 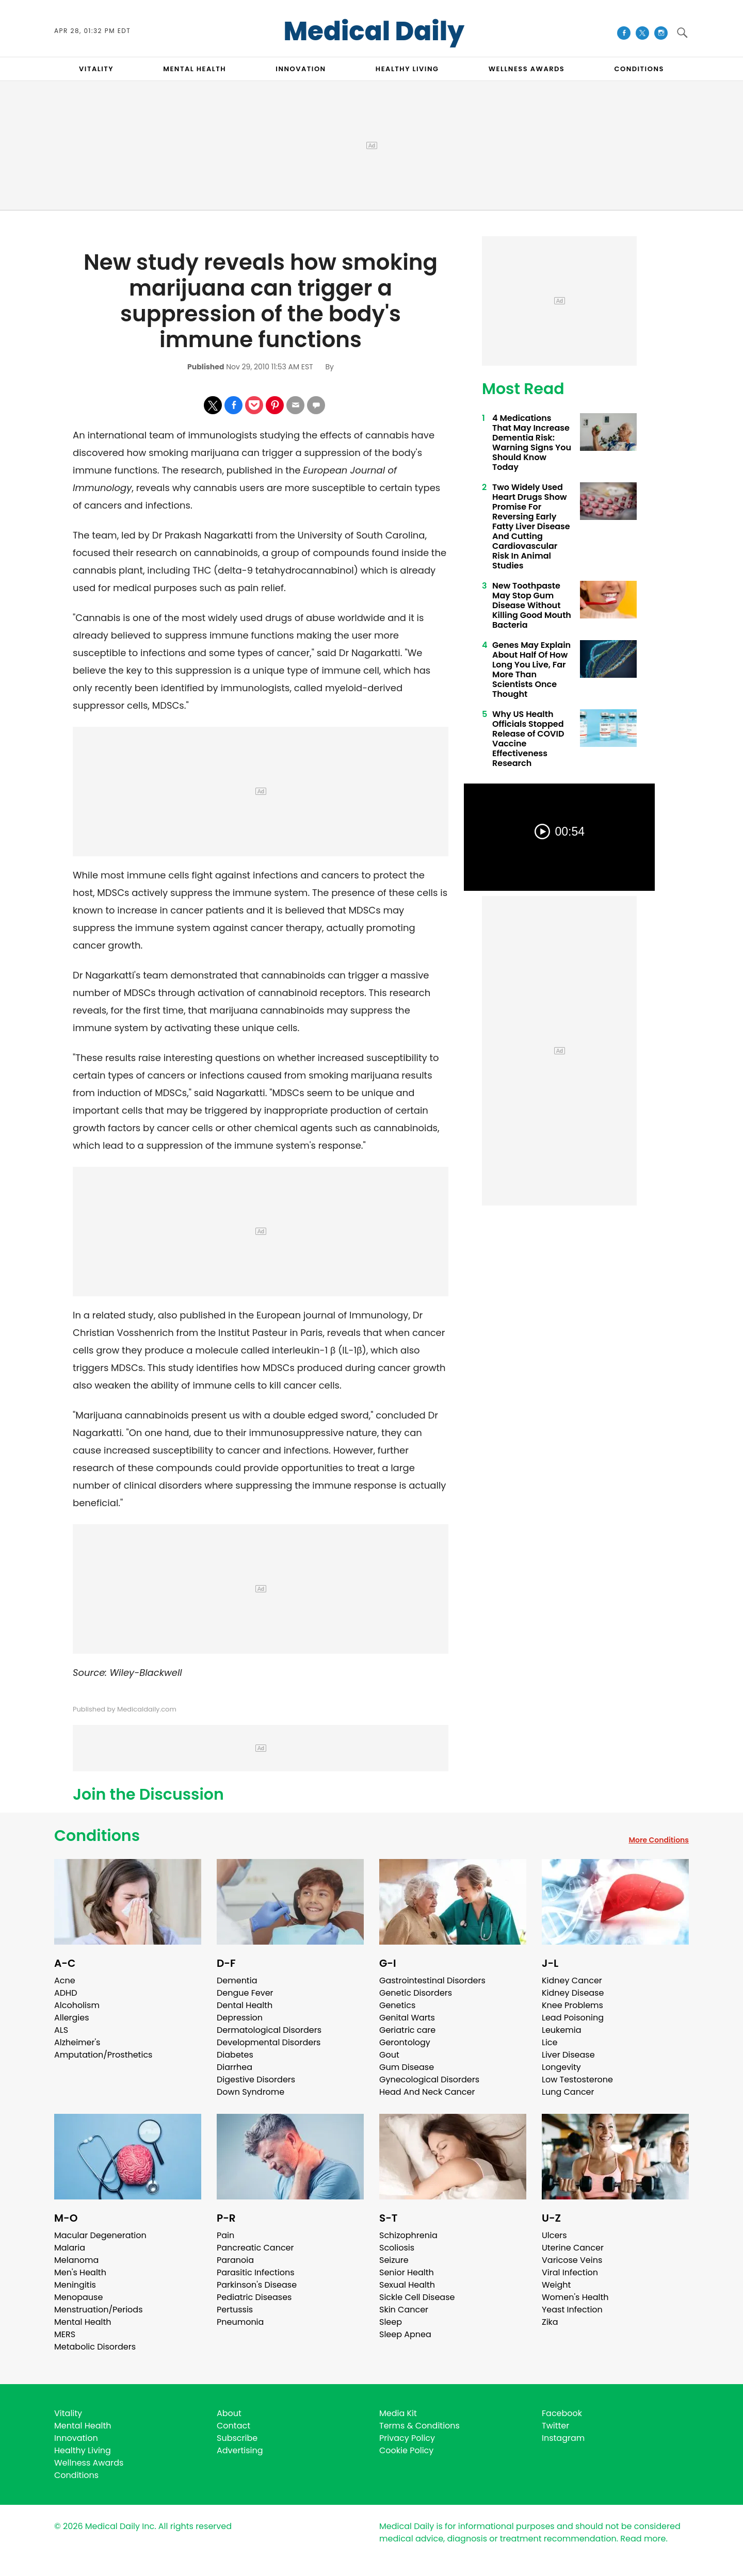 What do you see at coordinates (256, 2272) in the screenshot?
I see `Parasitic Infections` at bounding box center [256, 2272].